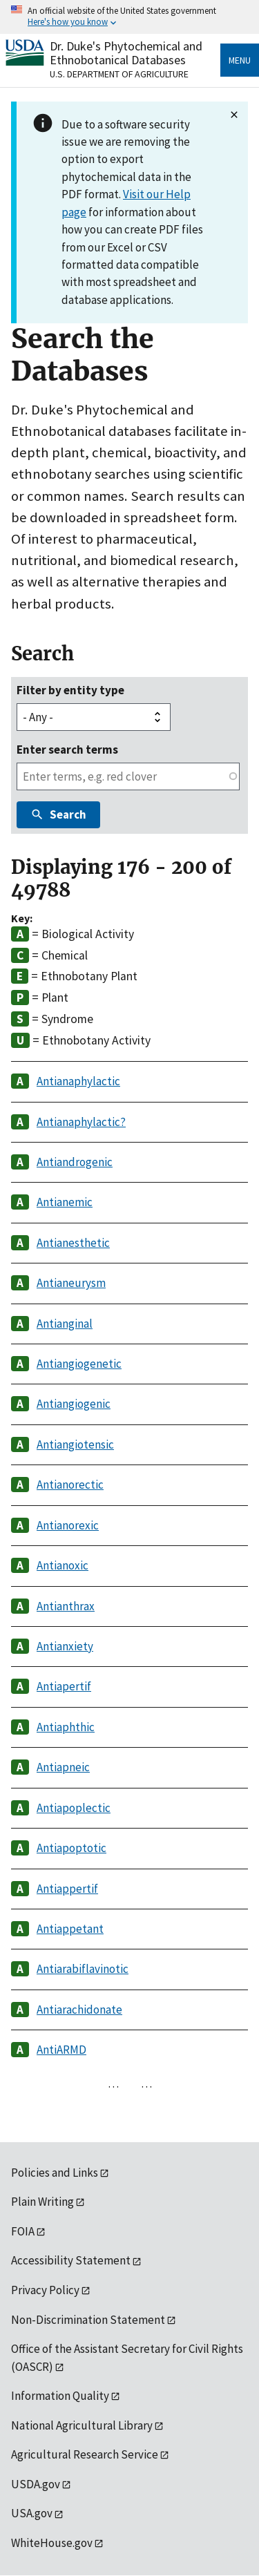 The width and height of the screenshot is (259, 2576). What do you see at coordinates (71, 1282) in the screenshot?
I see `Antianeurysm` at bounding box center [71, 1282].